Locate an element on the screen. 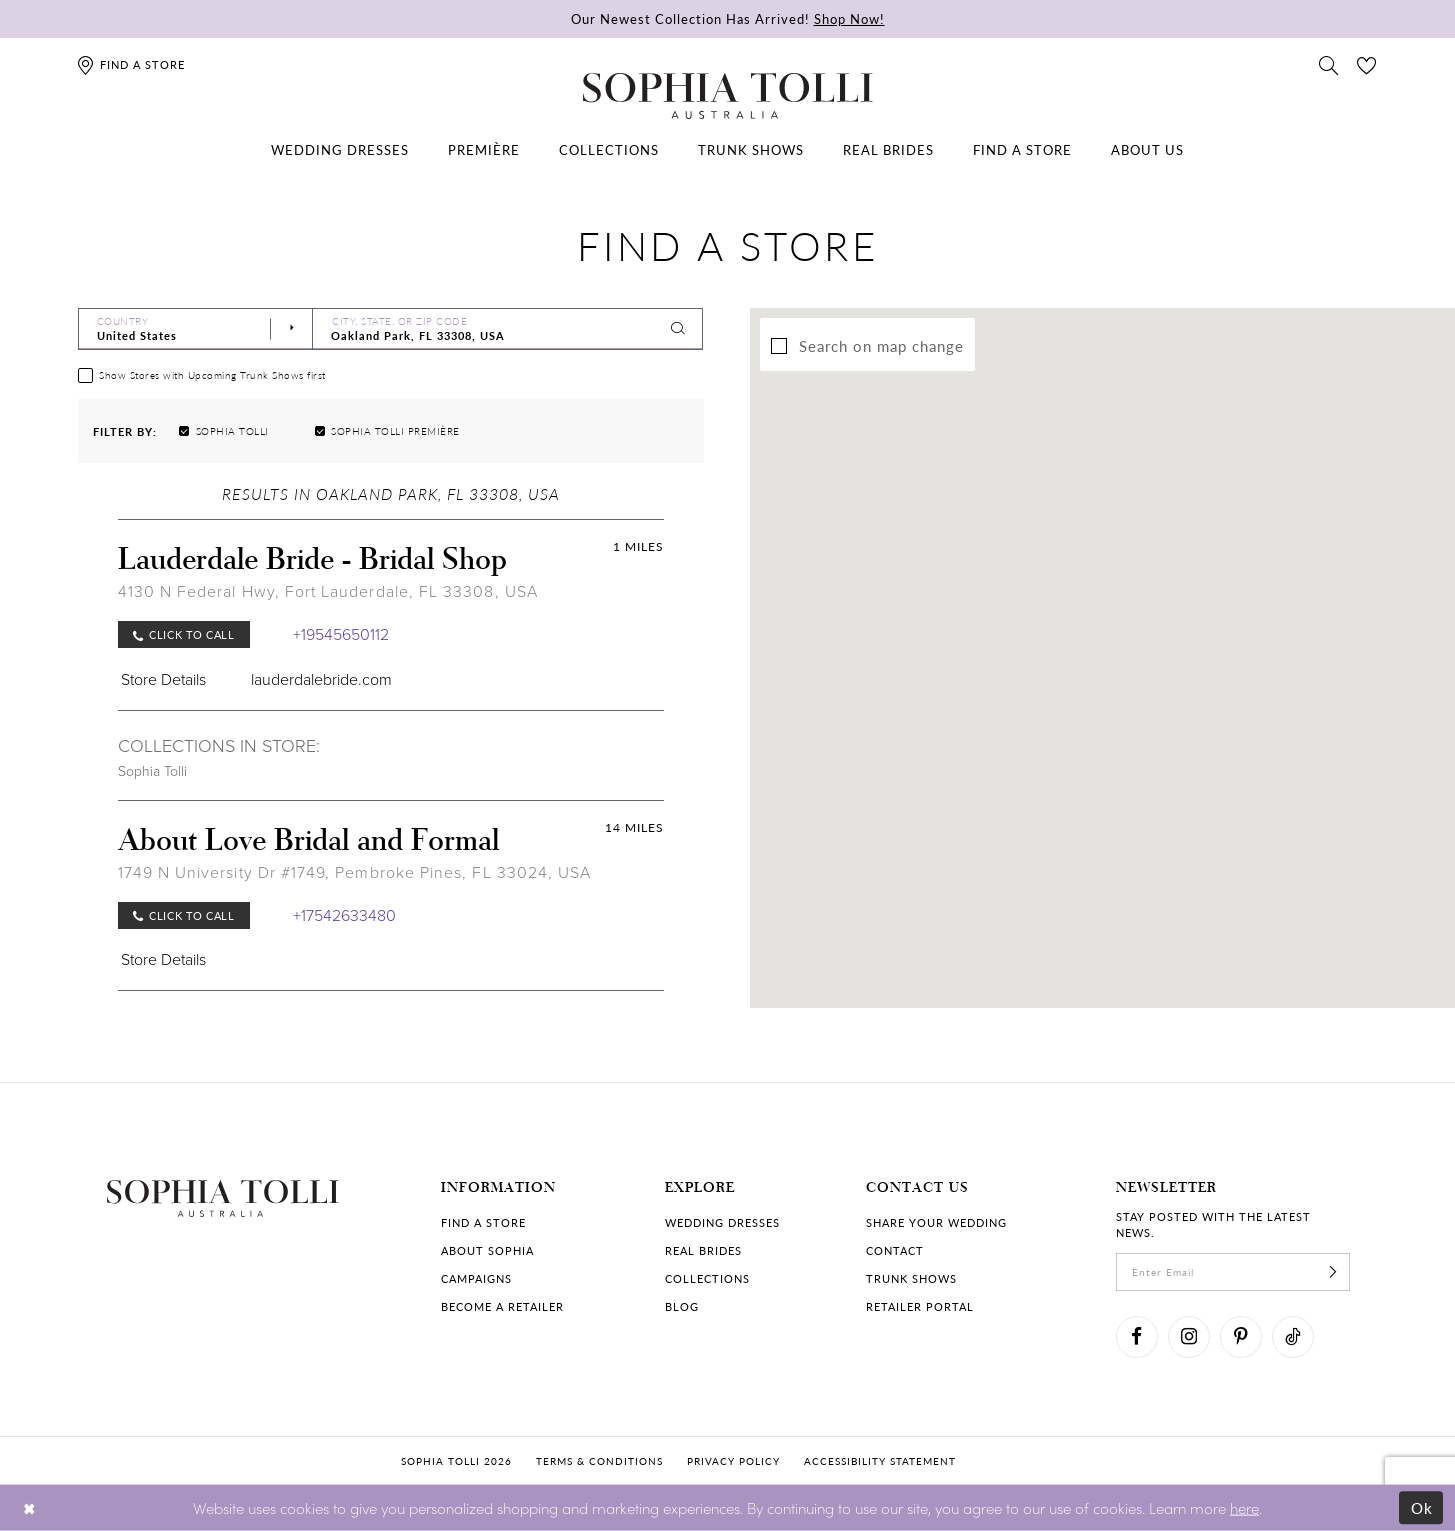 The width and height of the screenshot is (1455, 1531). Trunk shows is located at coordinates (911, 1278).